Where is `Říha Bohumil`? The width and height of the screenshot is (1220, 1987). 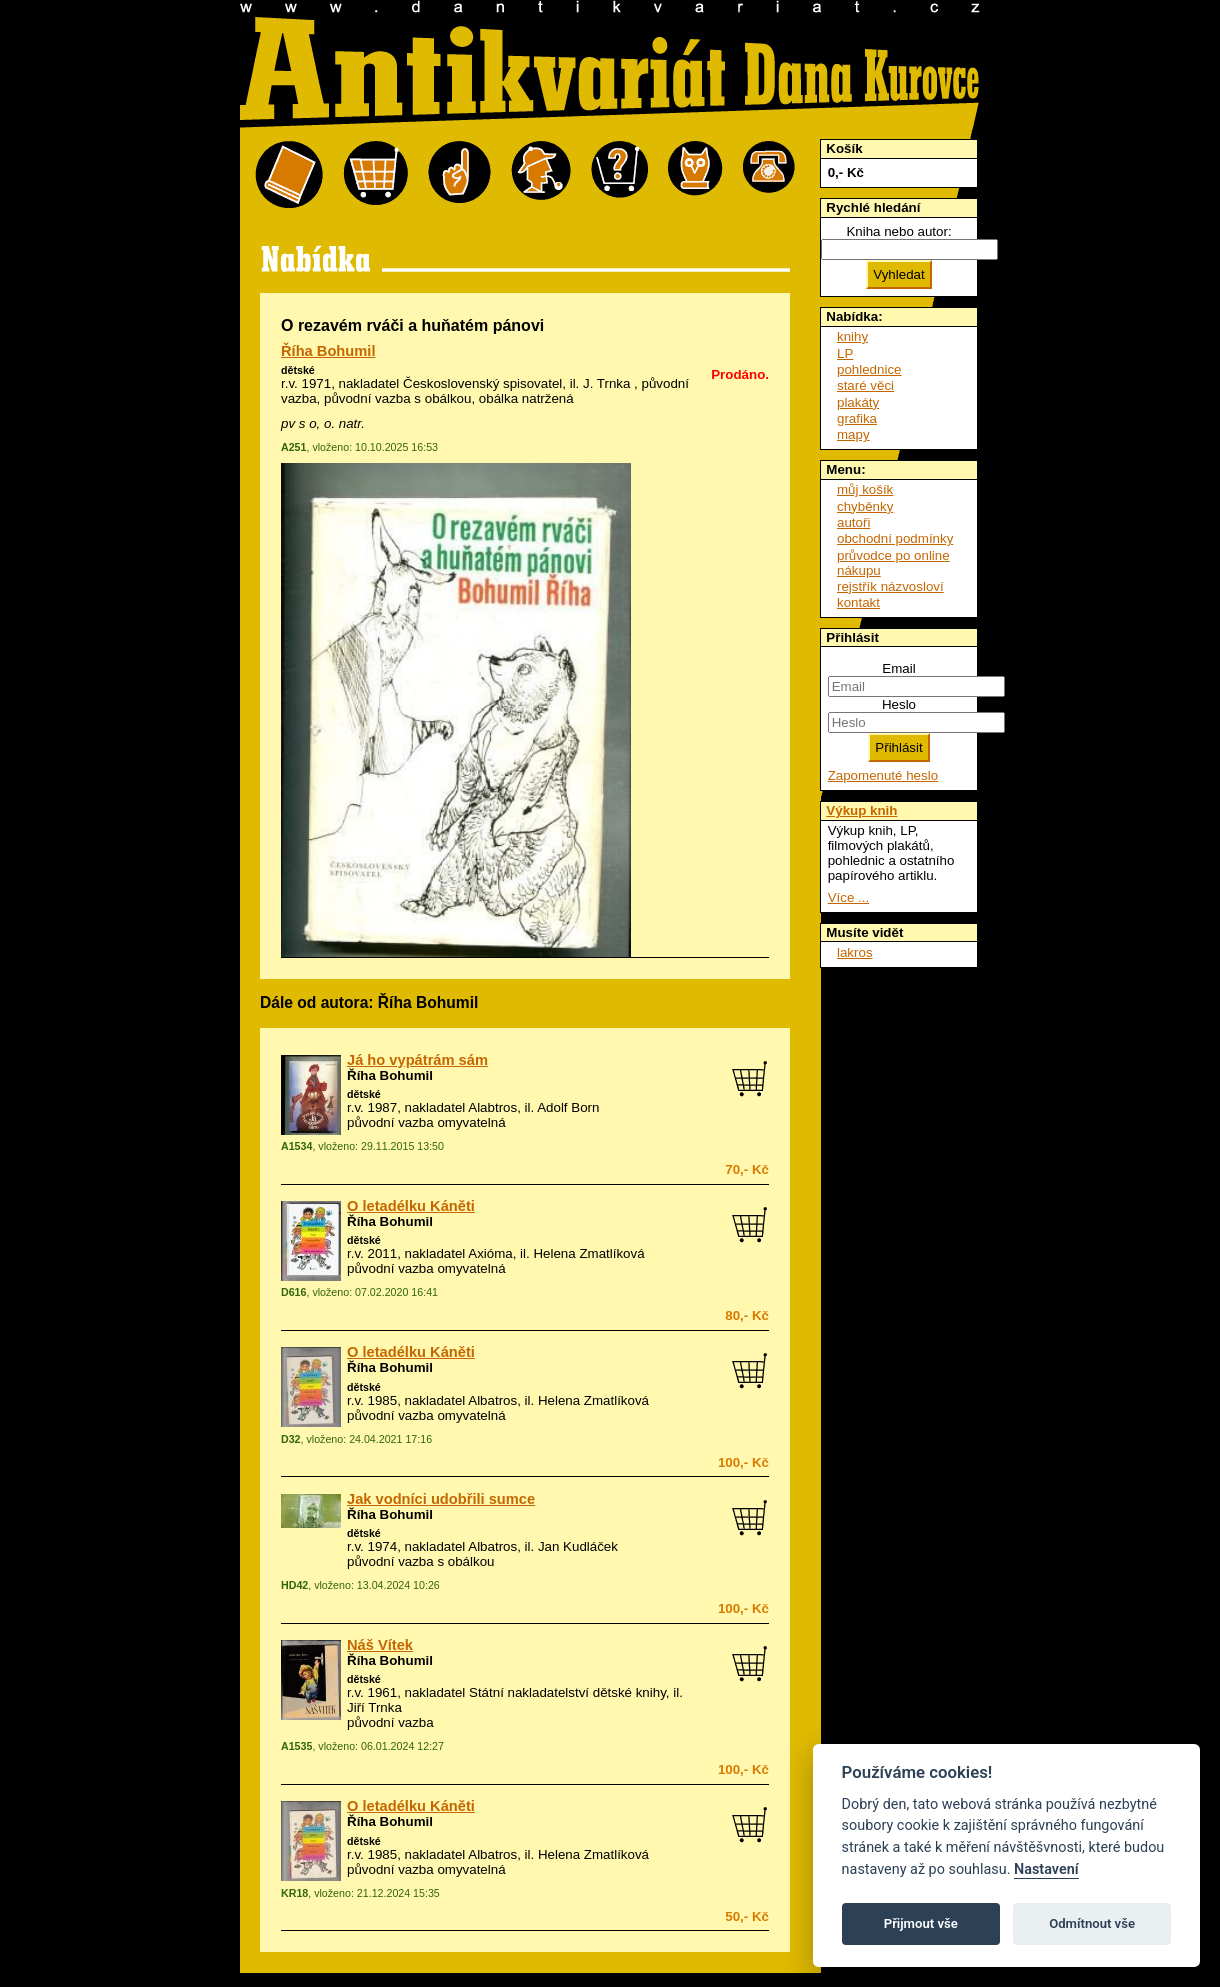
Říha Bohumil is located at coordinates (328, 351).